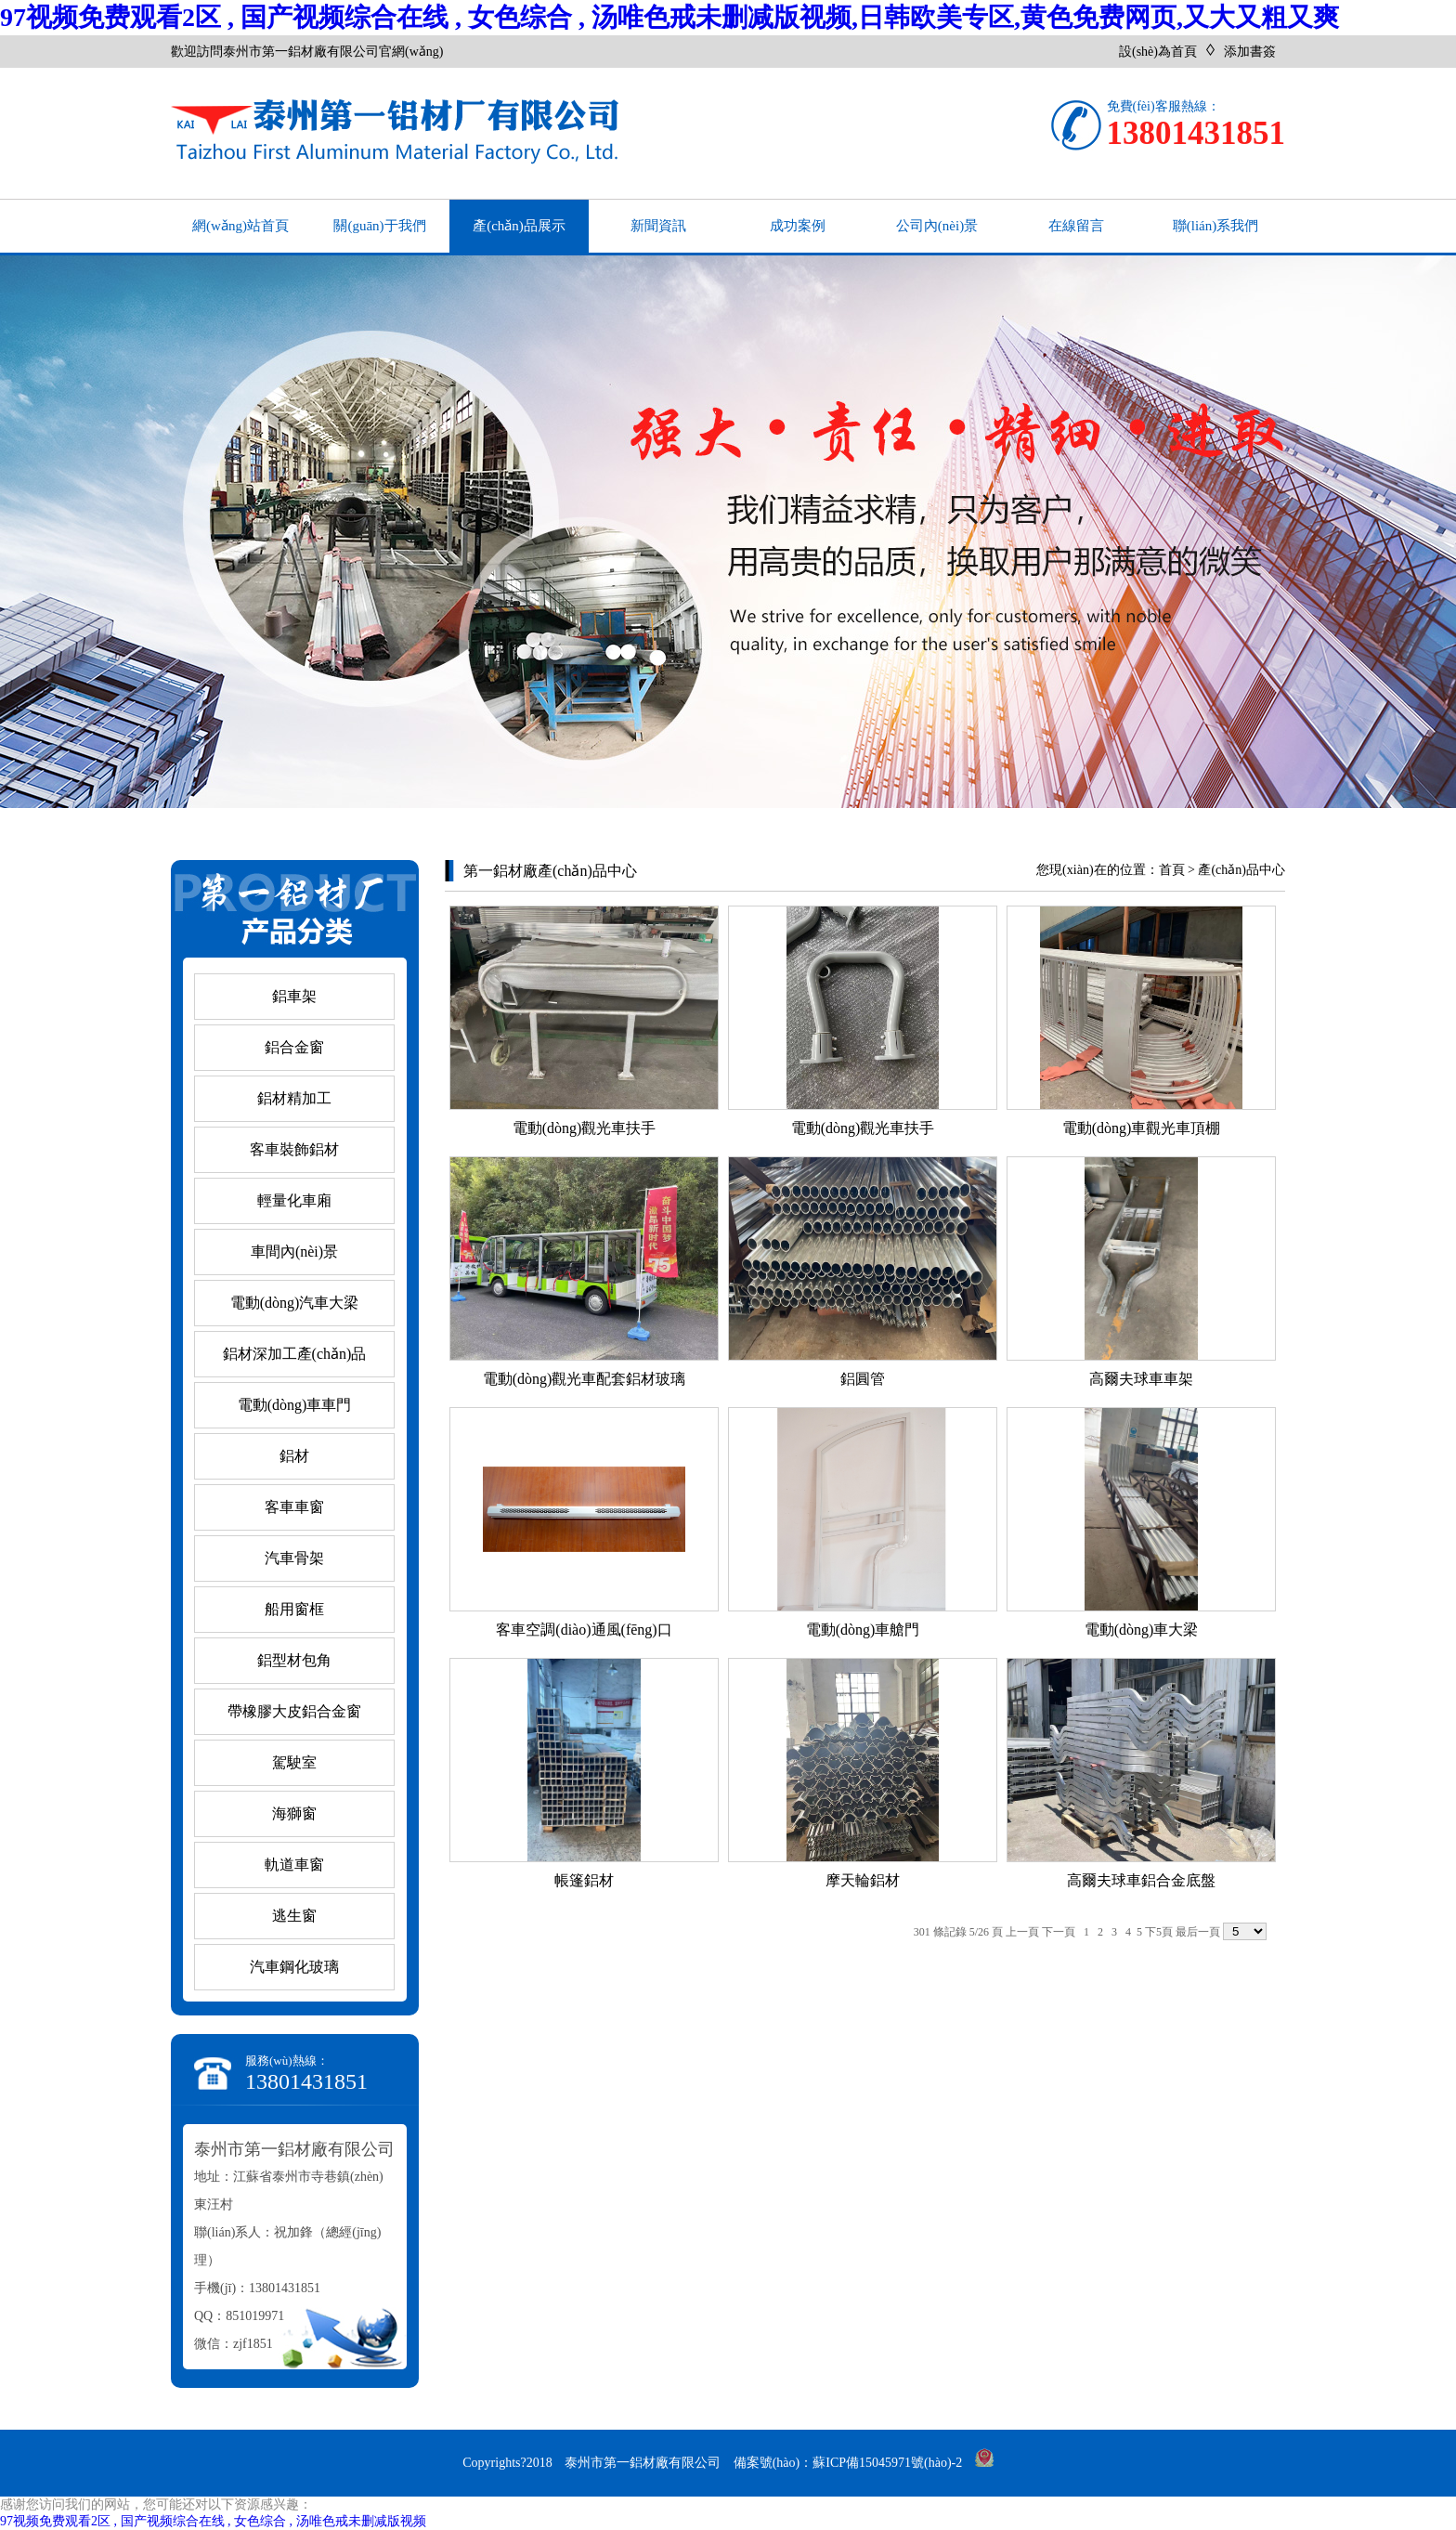  Describe the element at coordinates (1022, 1931) in the screenshot. I see `上一頁` at that location.